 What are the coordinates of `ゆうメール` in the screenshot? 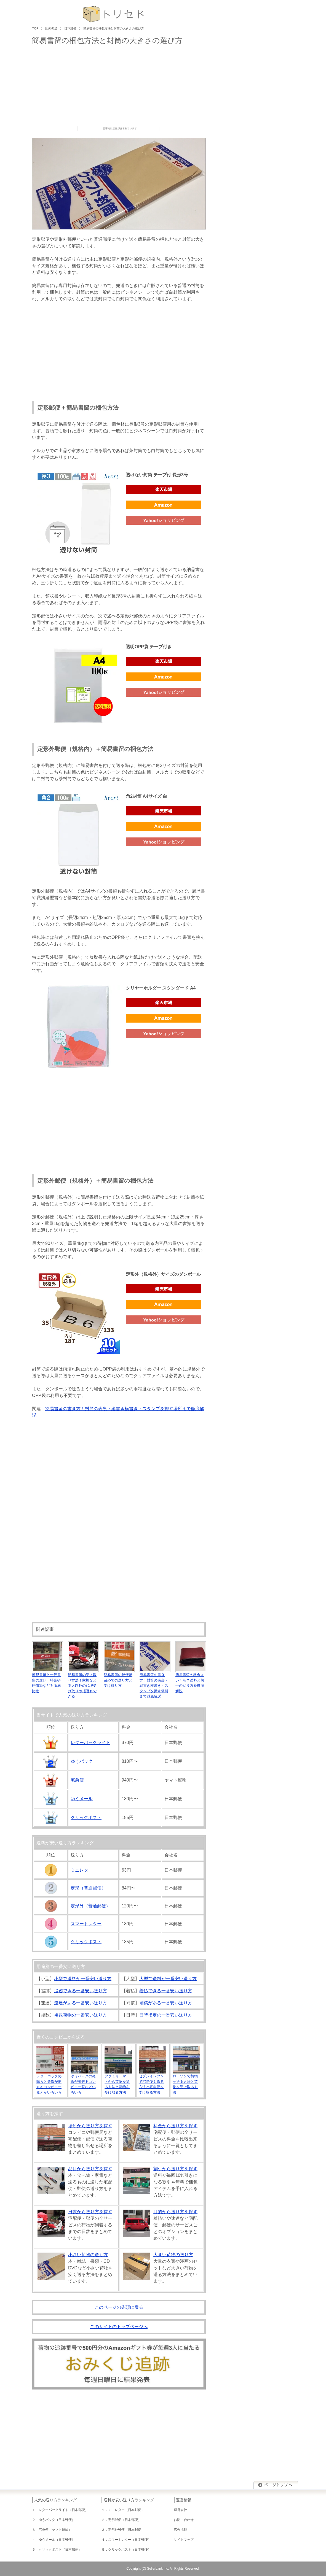 It's located at (82, 1798).